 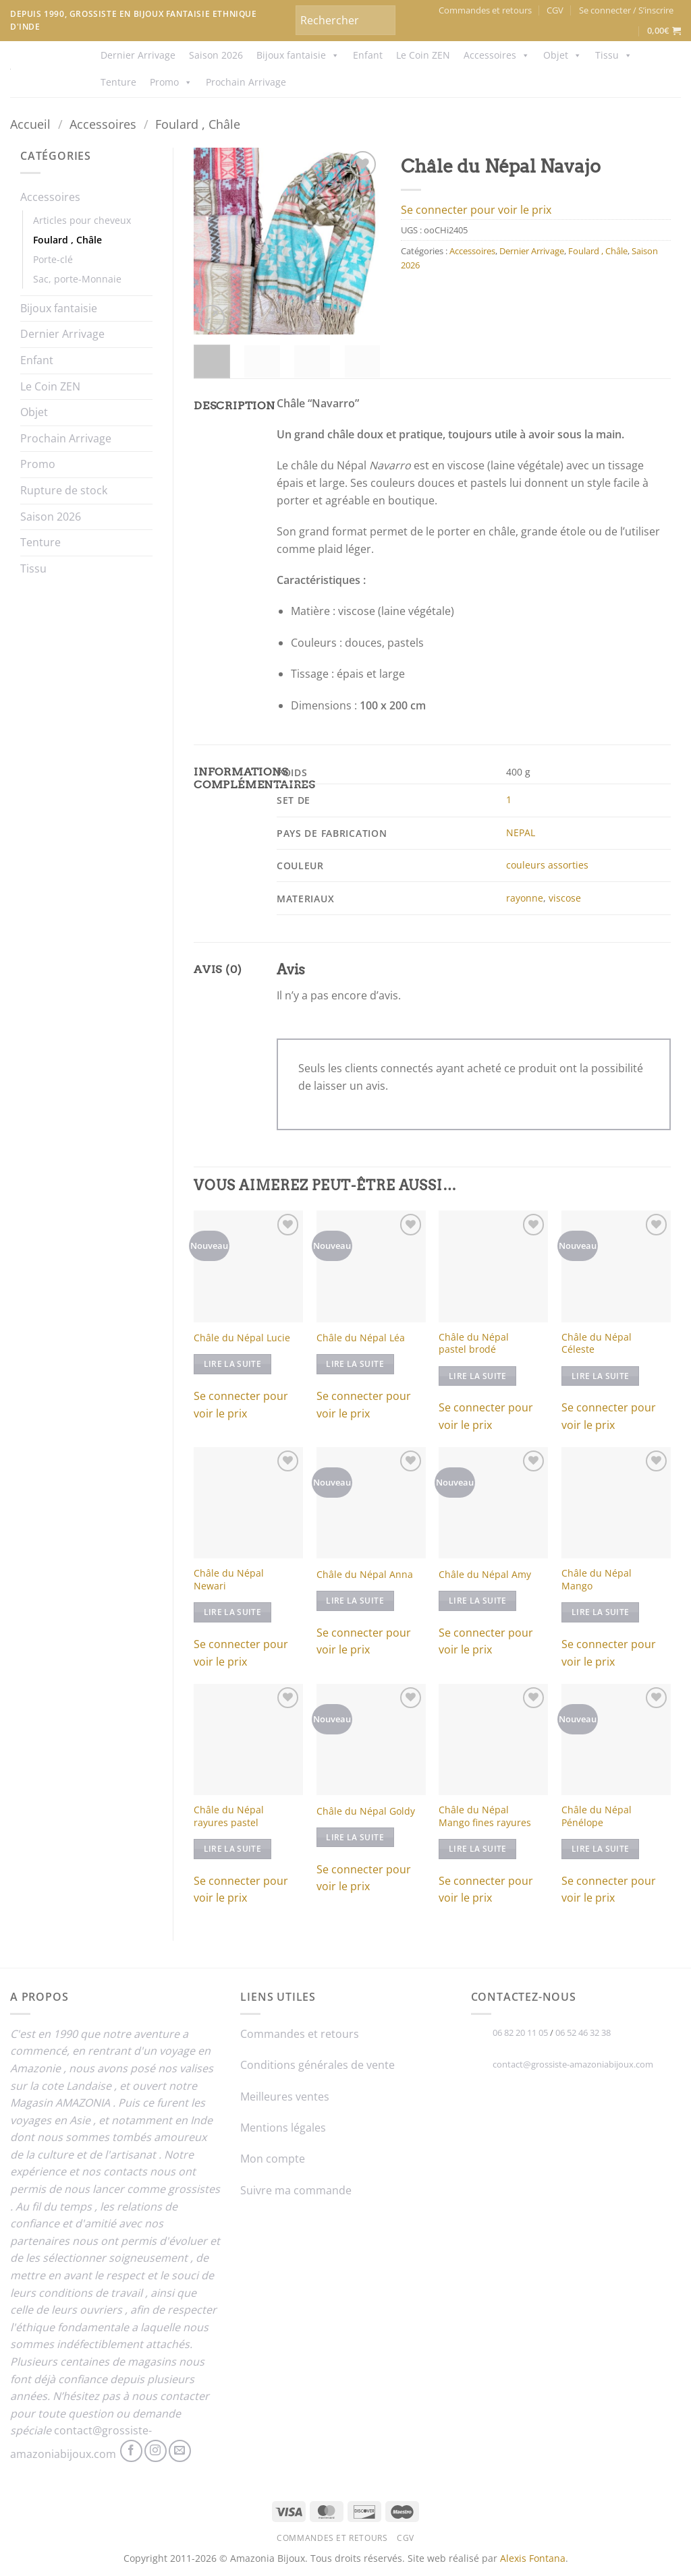 I want to click on viscose, so click(x=565, y=897).